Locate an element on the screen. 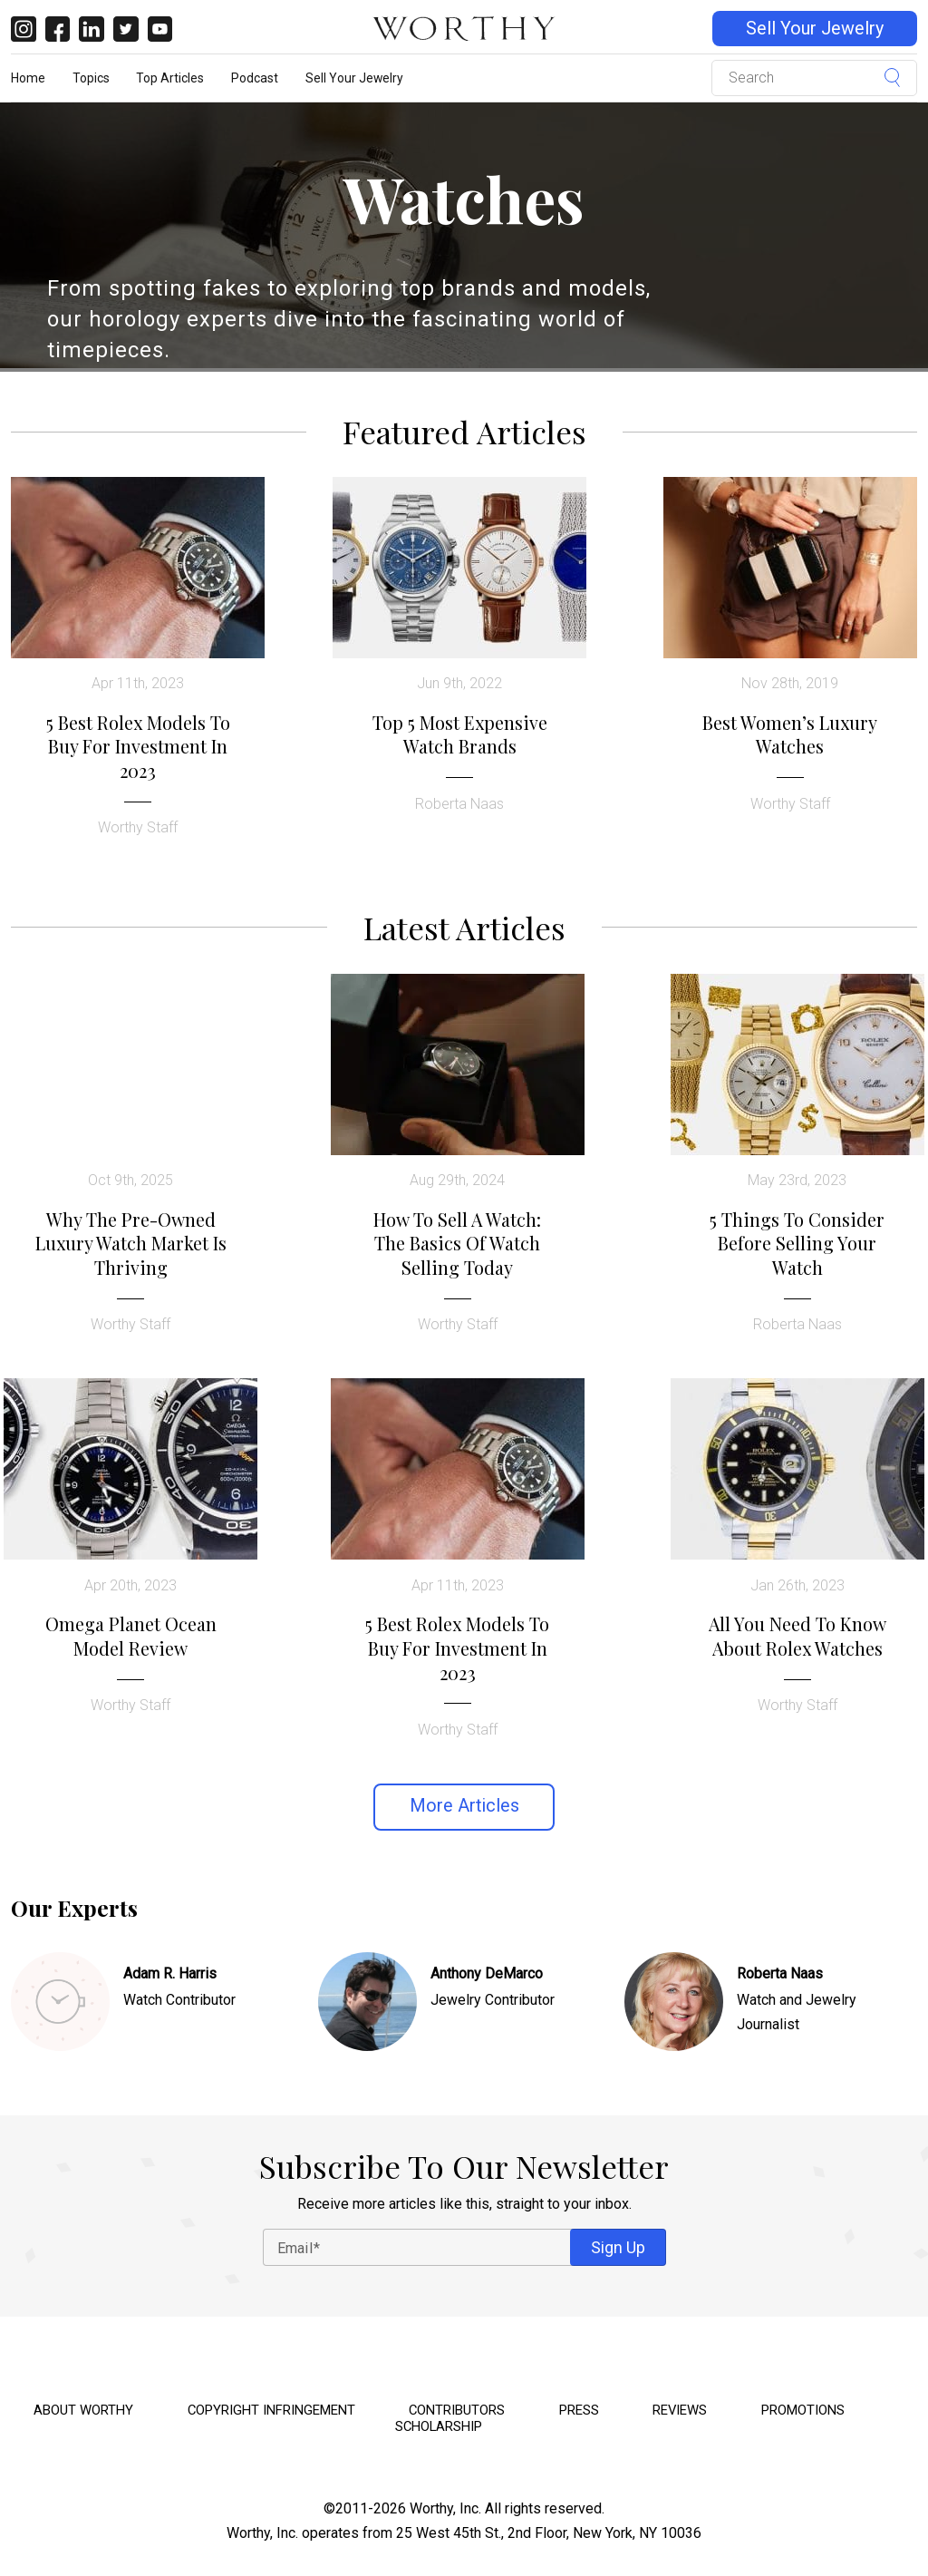 The image size is (928, 2576). Copyright Infringement is located at coordinates (271, 2410).